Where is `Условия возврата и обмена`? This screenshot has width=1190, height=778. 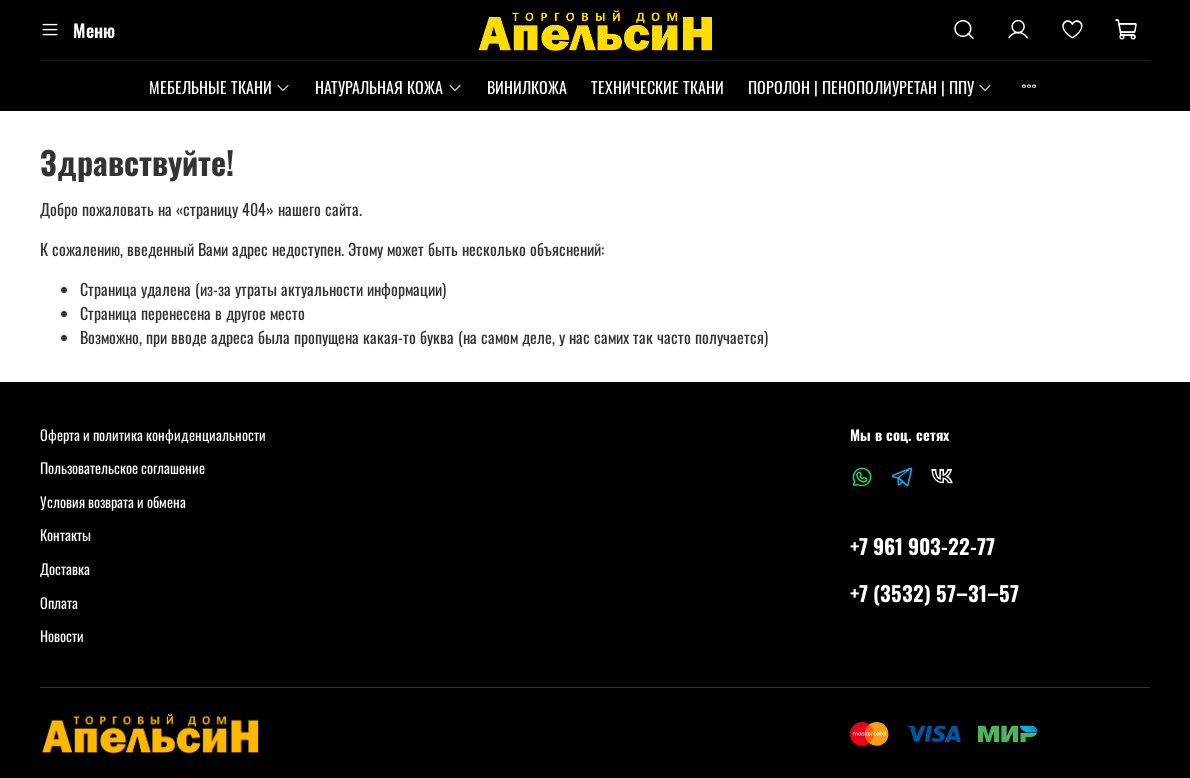 Условия возврата и обмена is located at coordinates (113, 501).